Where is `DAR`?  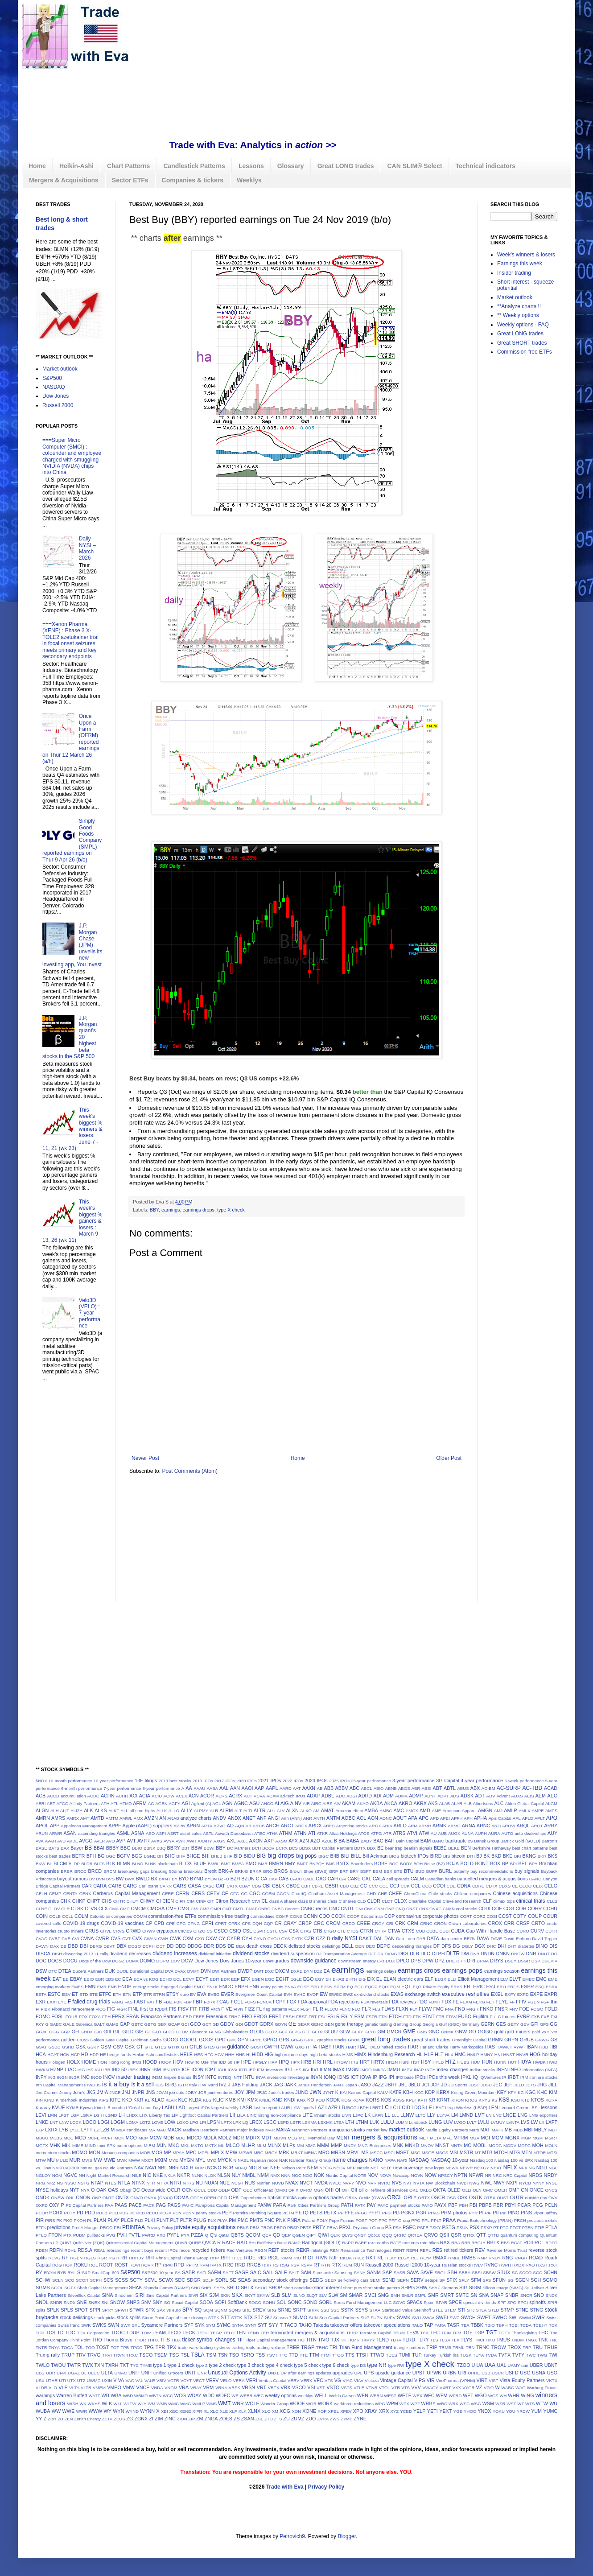
DAR is located at coordinates (420, 1938).